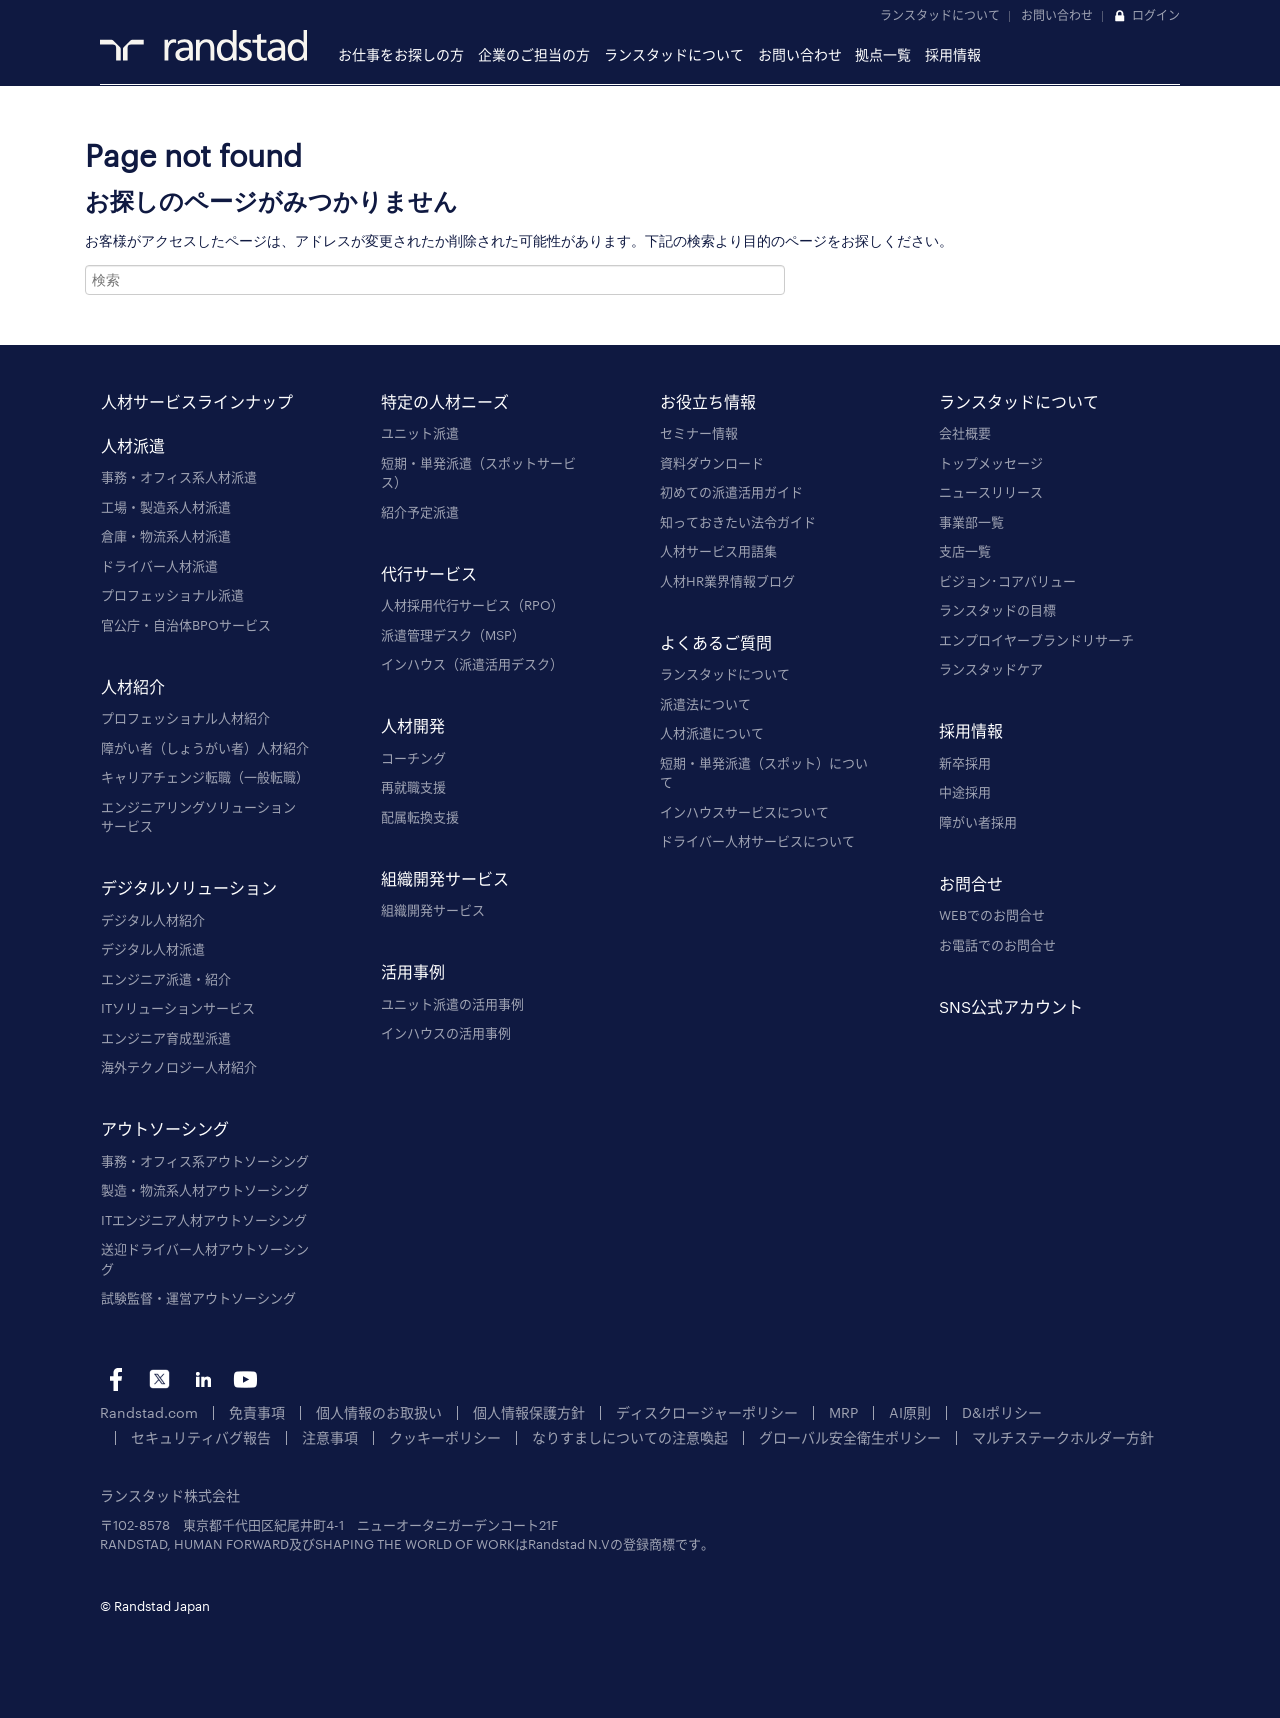  What do you see at coordinates (159, 566) in the screenshot?
I see `ドライバー人材派遣 [menuitem]` at bounding box center [159, 566].